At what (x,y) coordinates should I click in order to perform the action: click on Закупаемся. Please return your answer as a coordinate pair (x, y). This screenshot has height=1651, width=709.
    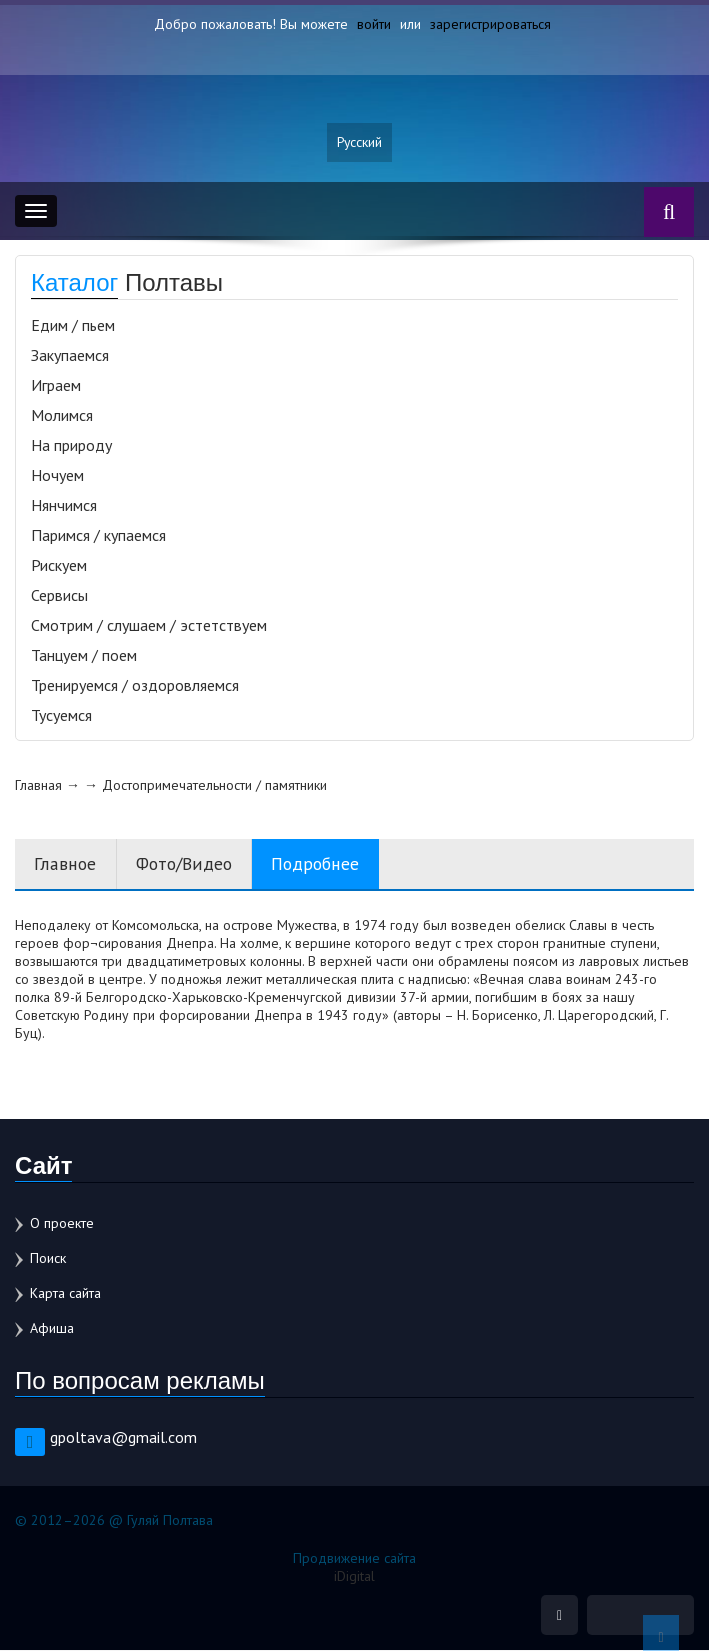
    Looking at the image, I should click on (70, 356).